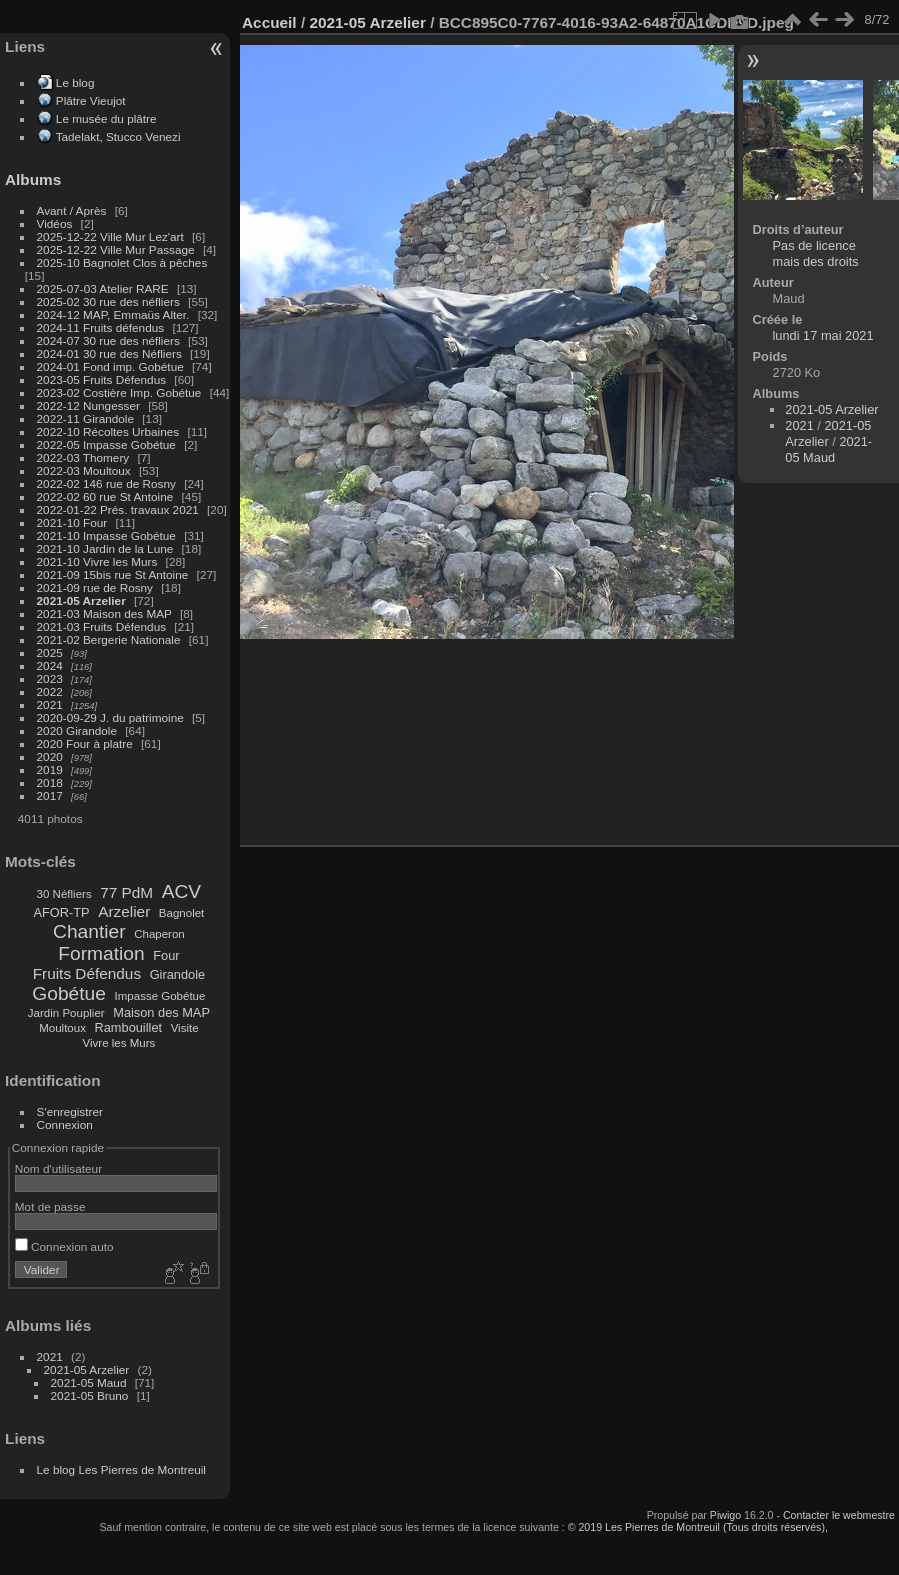  What do you see at coordinates (65, 1124) in the screenshot?
I see `Connexion` at bounding box center [65, 1124].